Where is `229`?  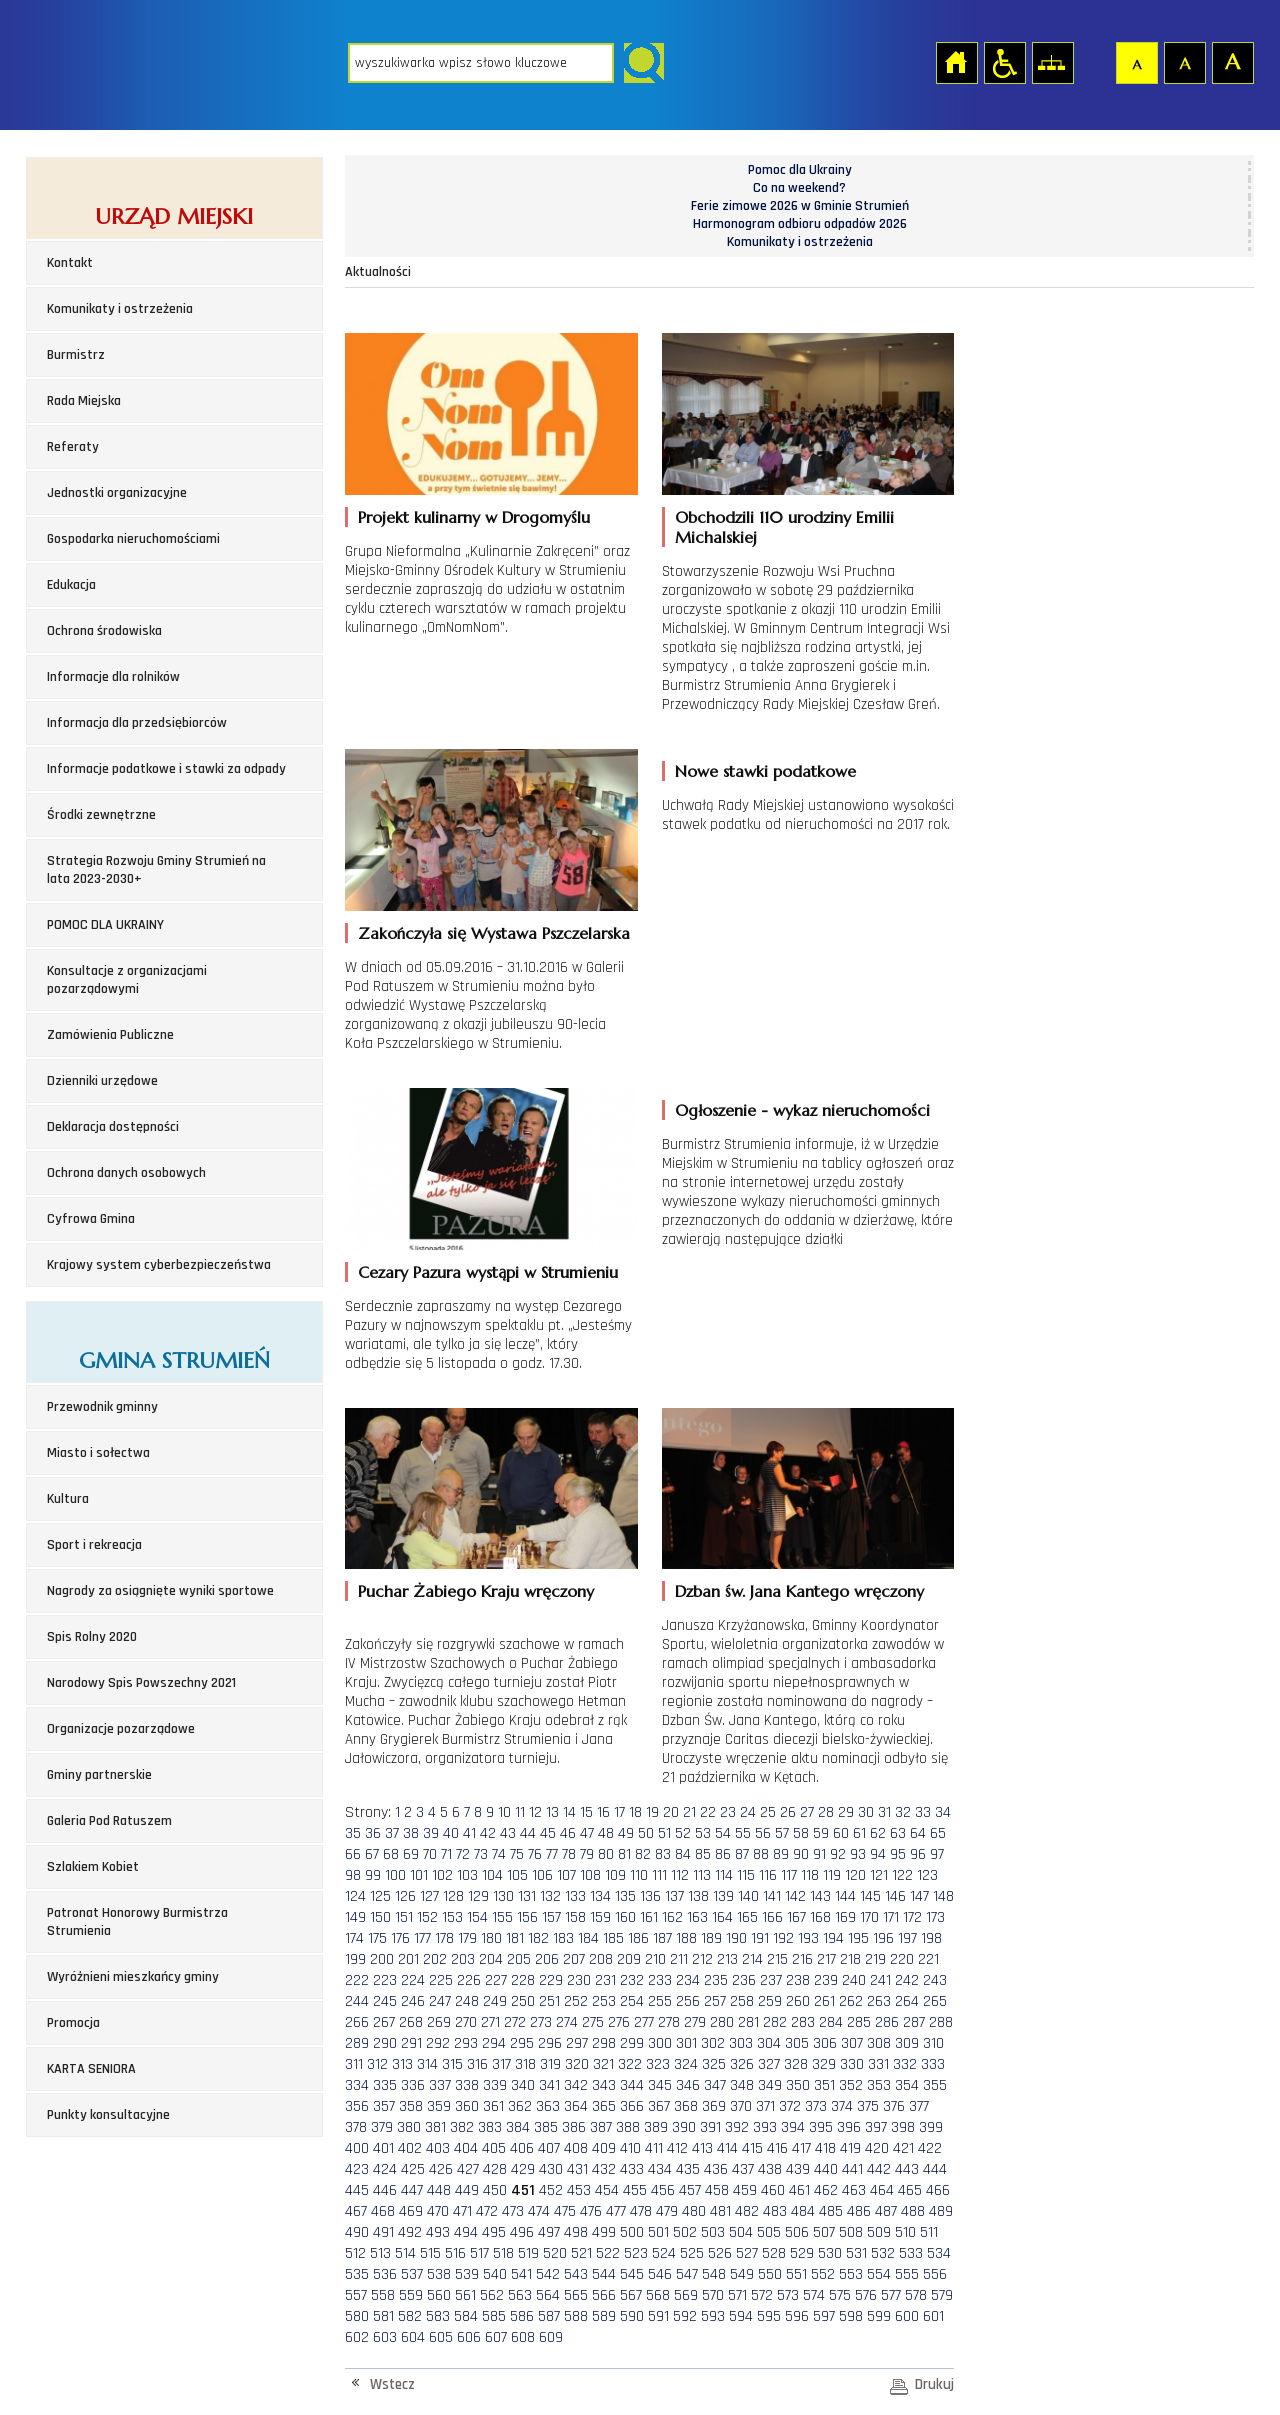
229 is located at coordinates (551, 1980).